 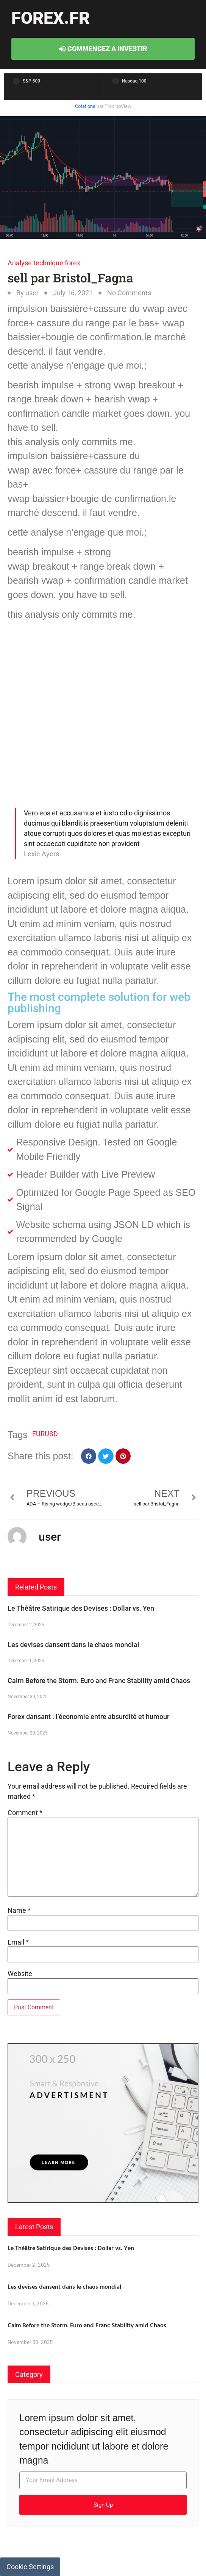 What do you see at coordinates (18, 1942) in the screenshot?
I see `Email` at bounding box center [18, 1942].